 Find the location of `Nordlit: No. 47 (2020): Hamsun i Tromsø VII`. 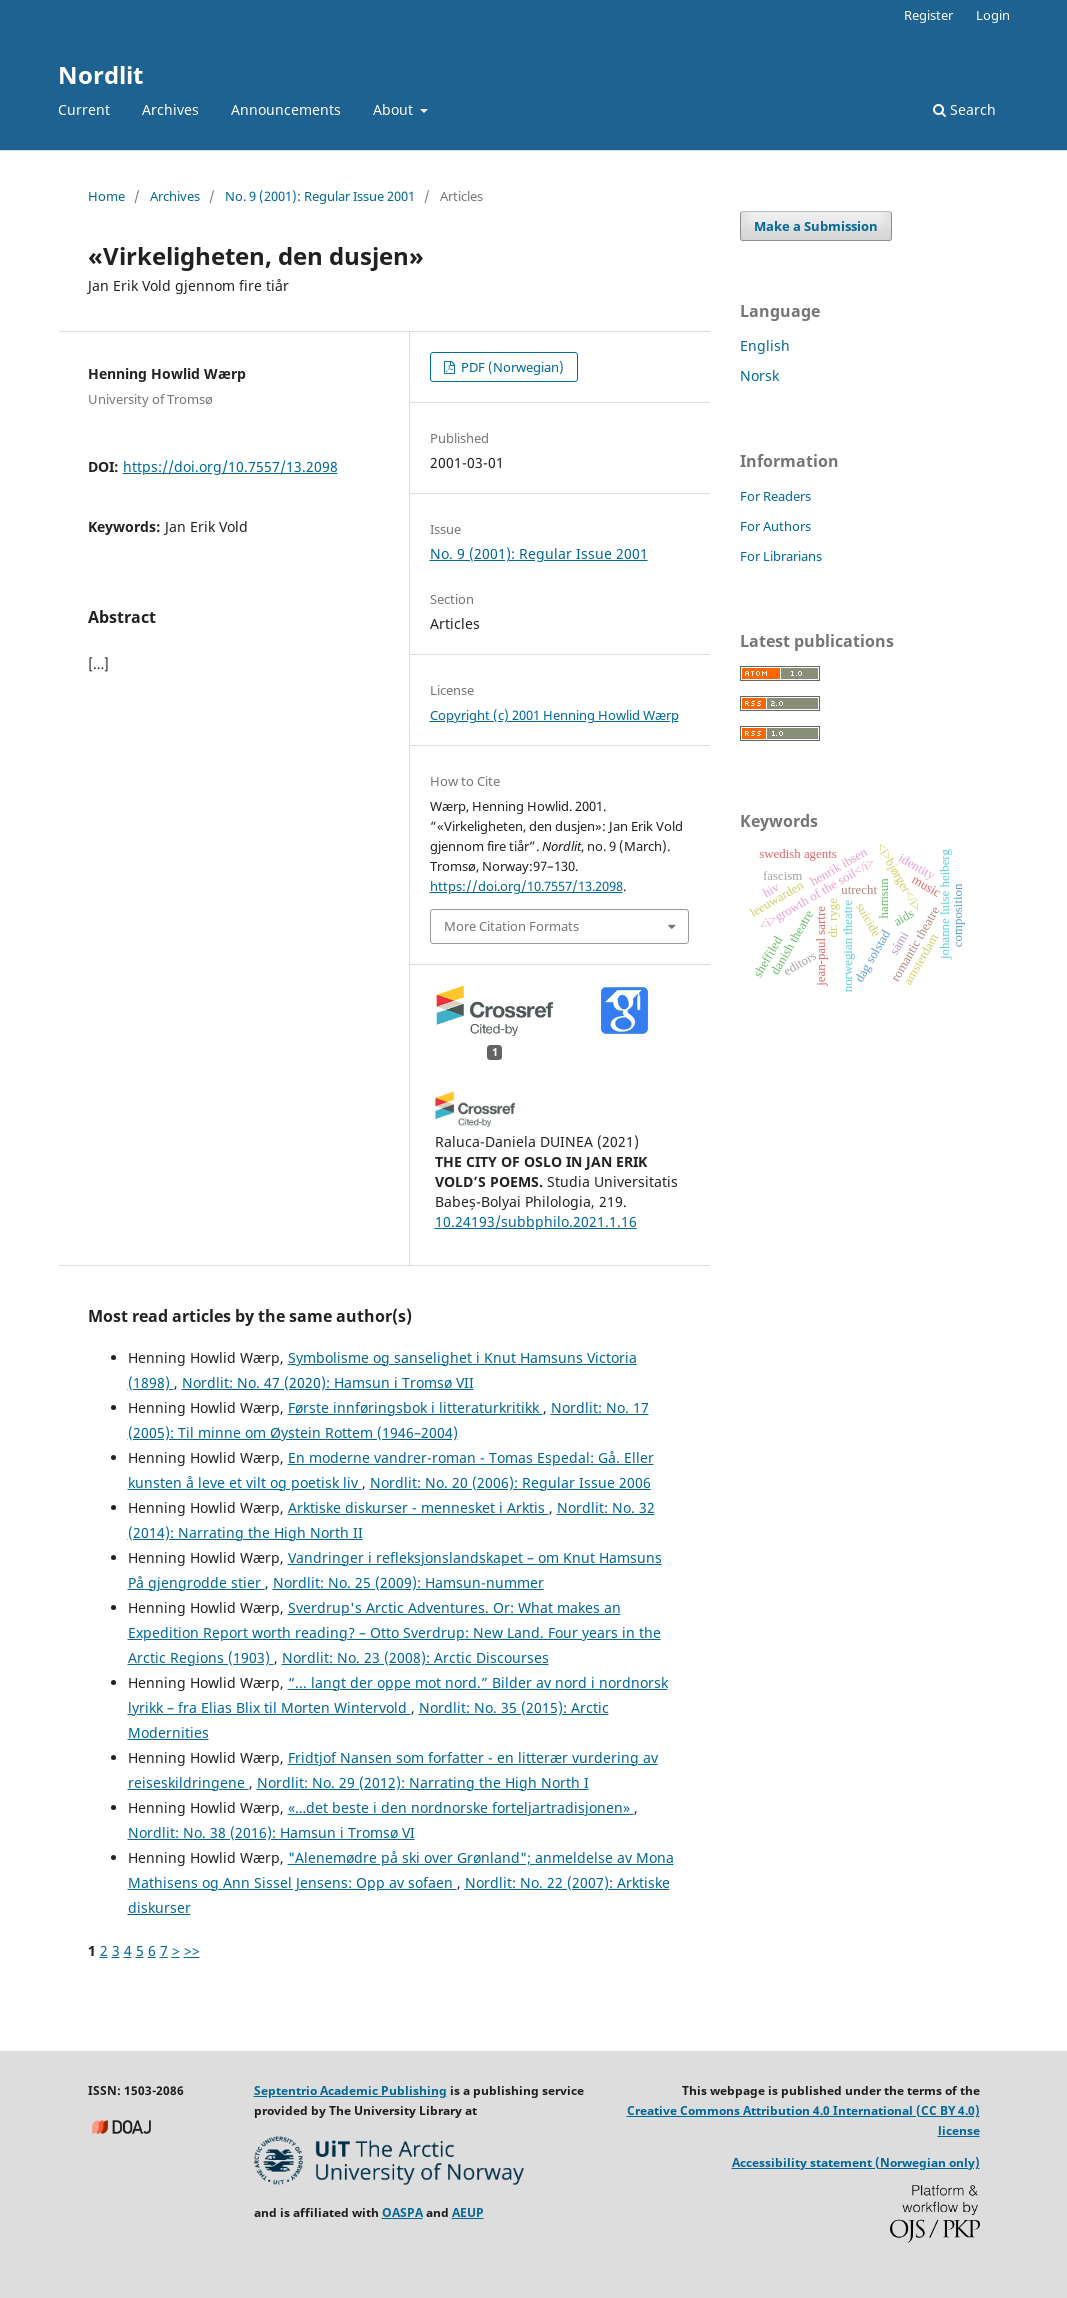

Nordlit: No. 47 (2020): Hamsun i Tromsø VII is located at coordinates (328, 1382).